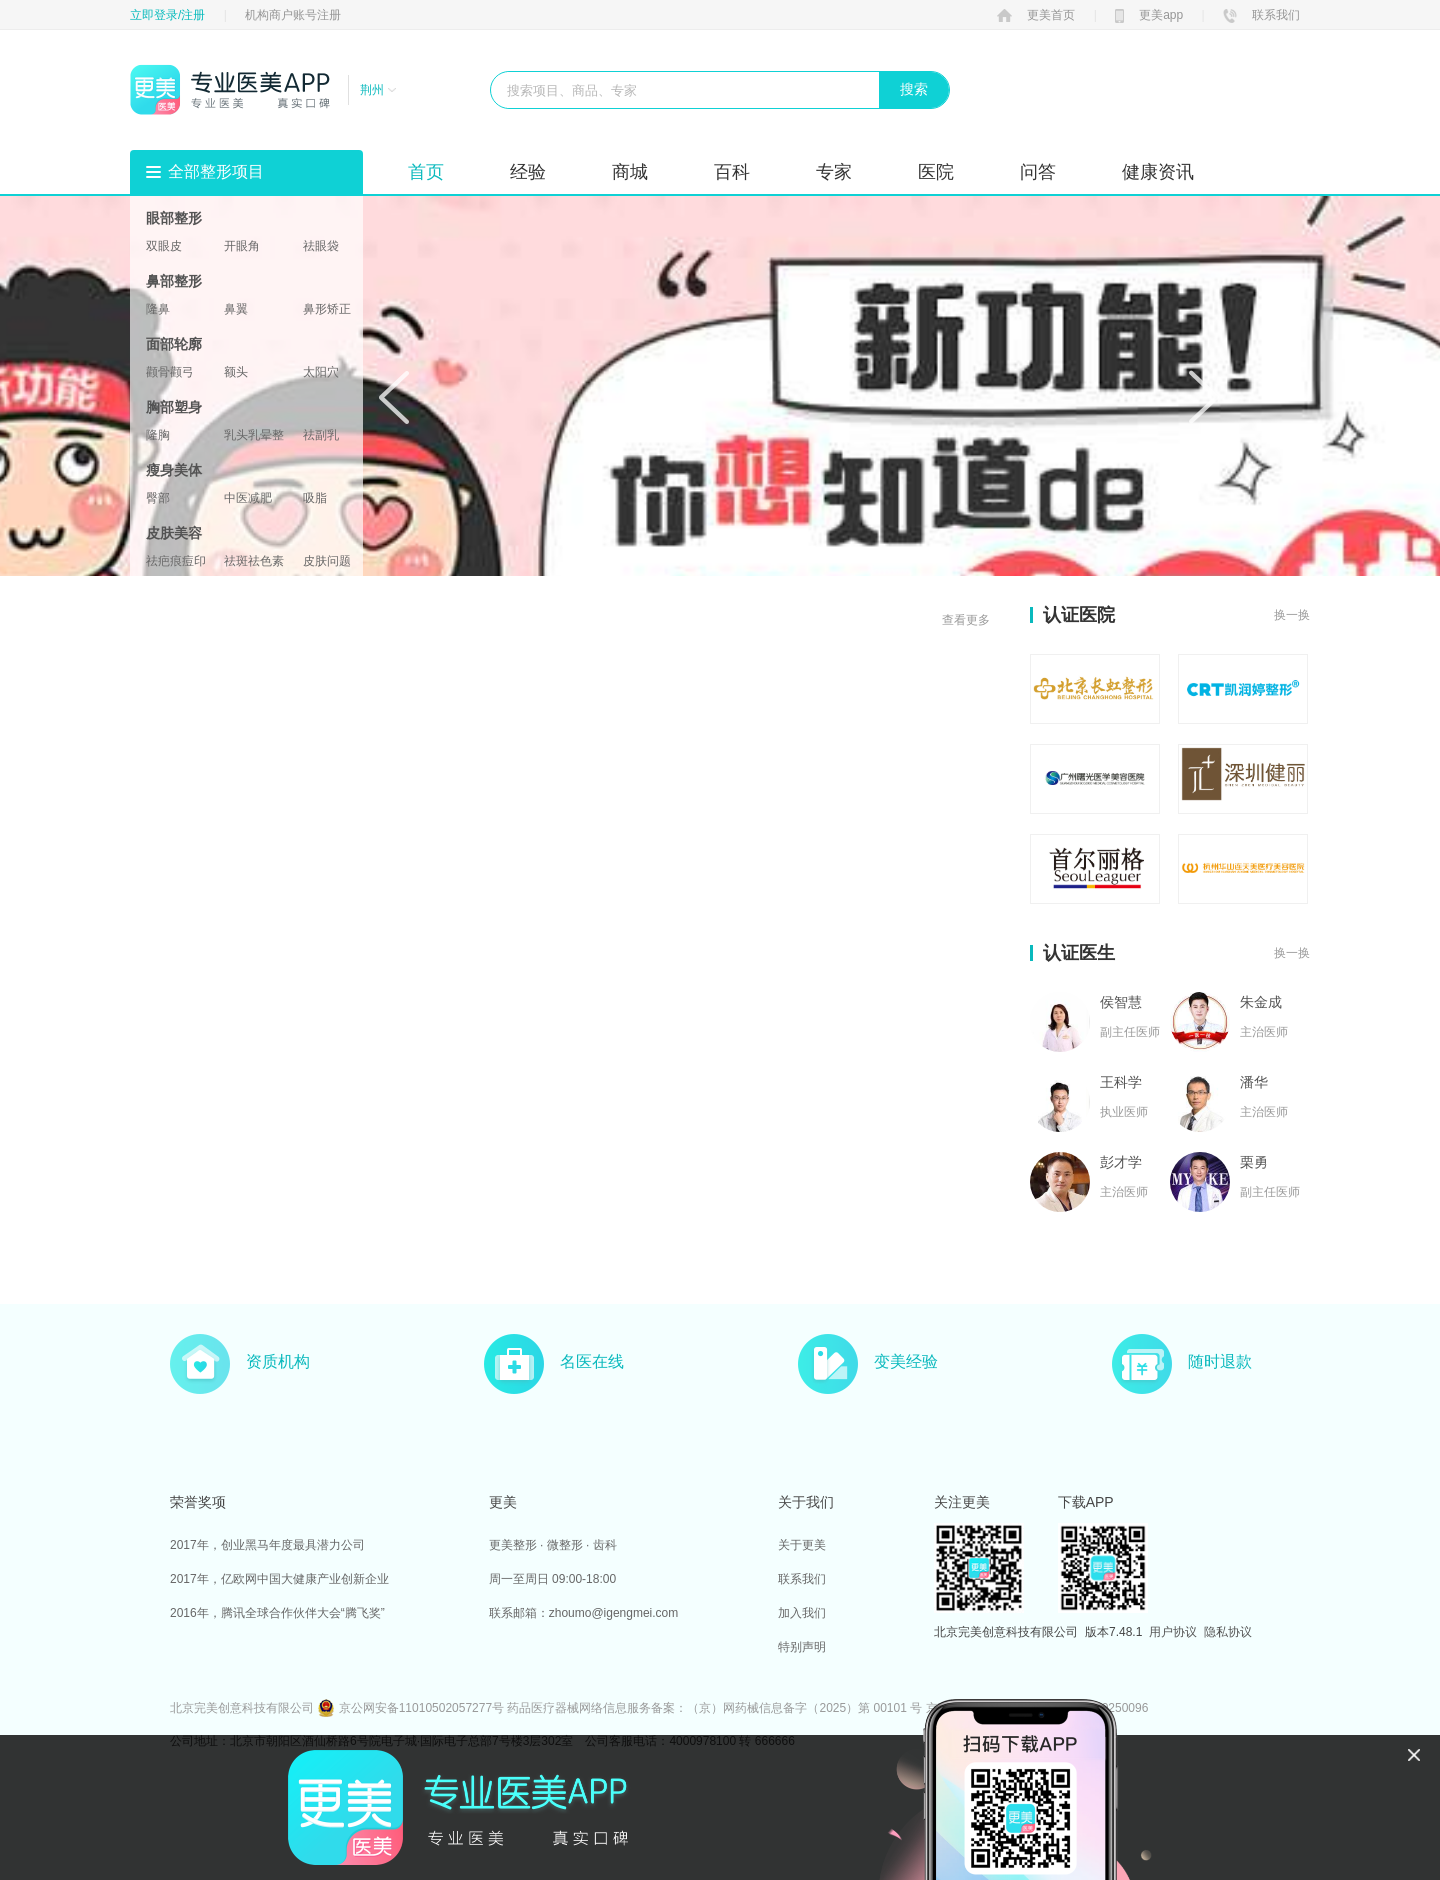 Image resolution: width=1440 pixels, height=1880 pixels. I want to click on 眼部整形, so click(174, 218).